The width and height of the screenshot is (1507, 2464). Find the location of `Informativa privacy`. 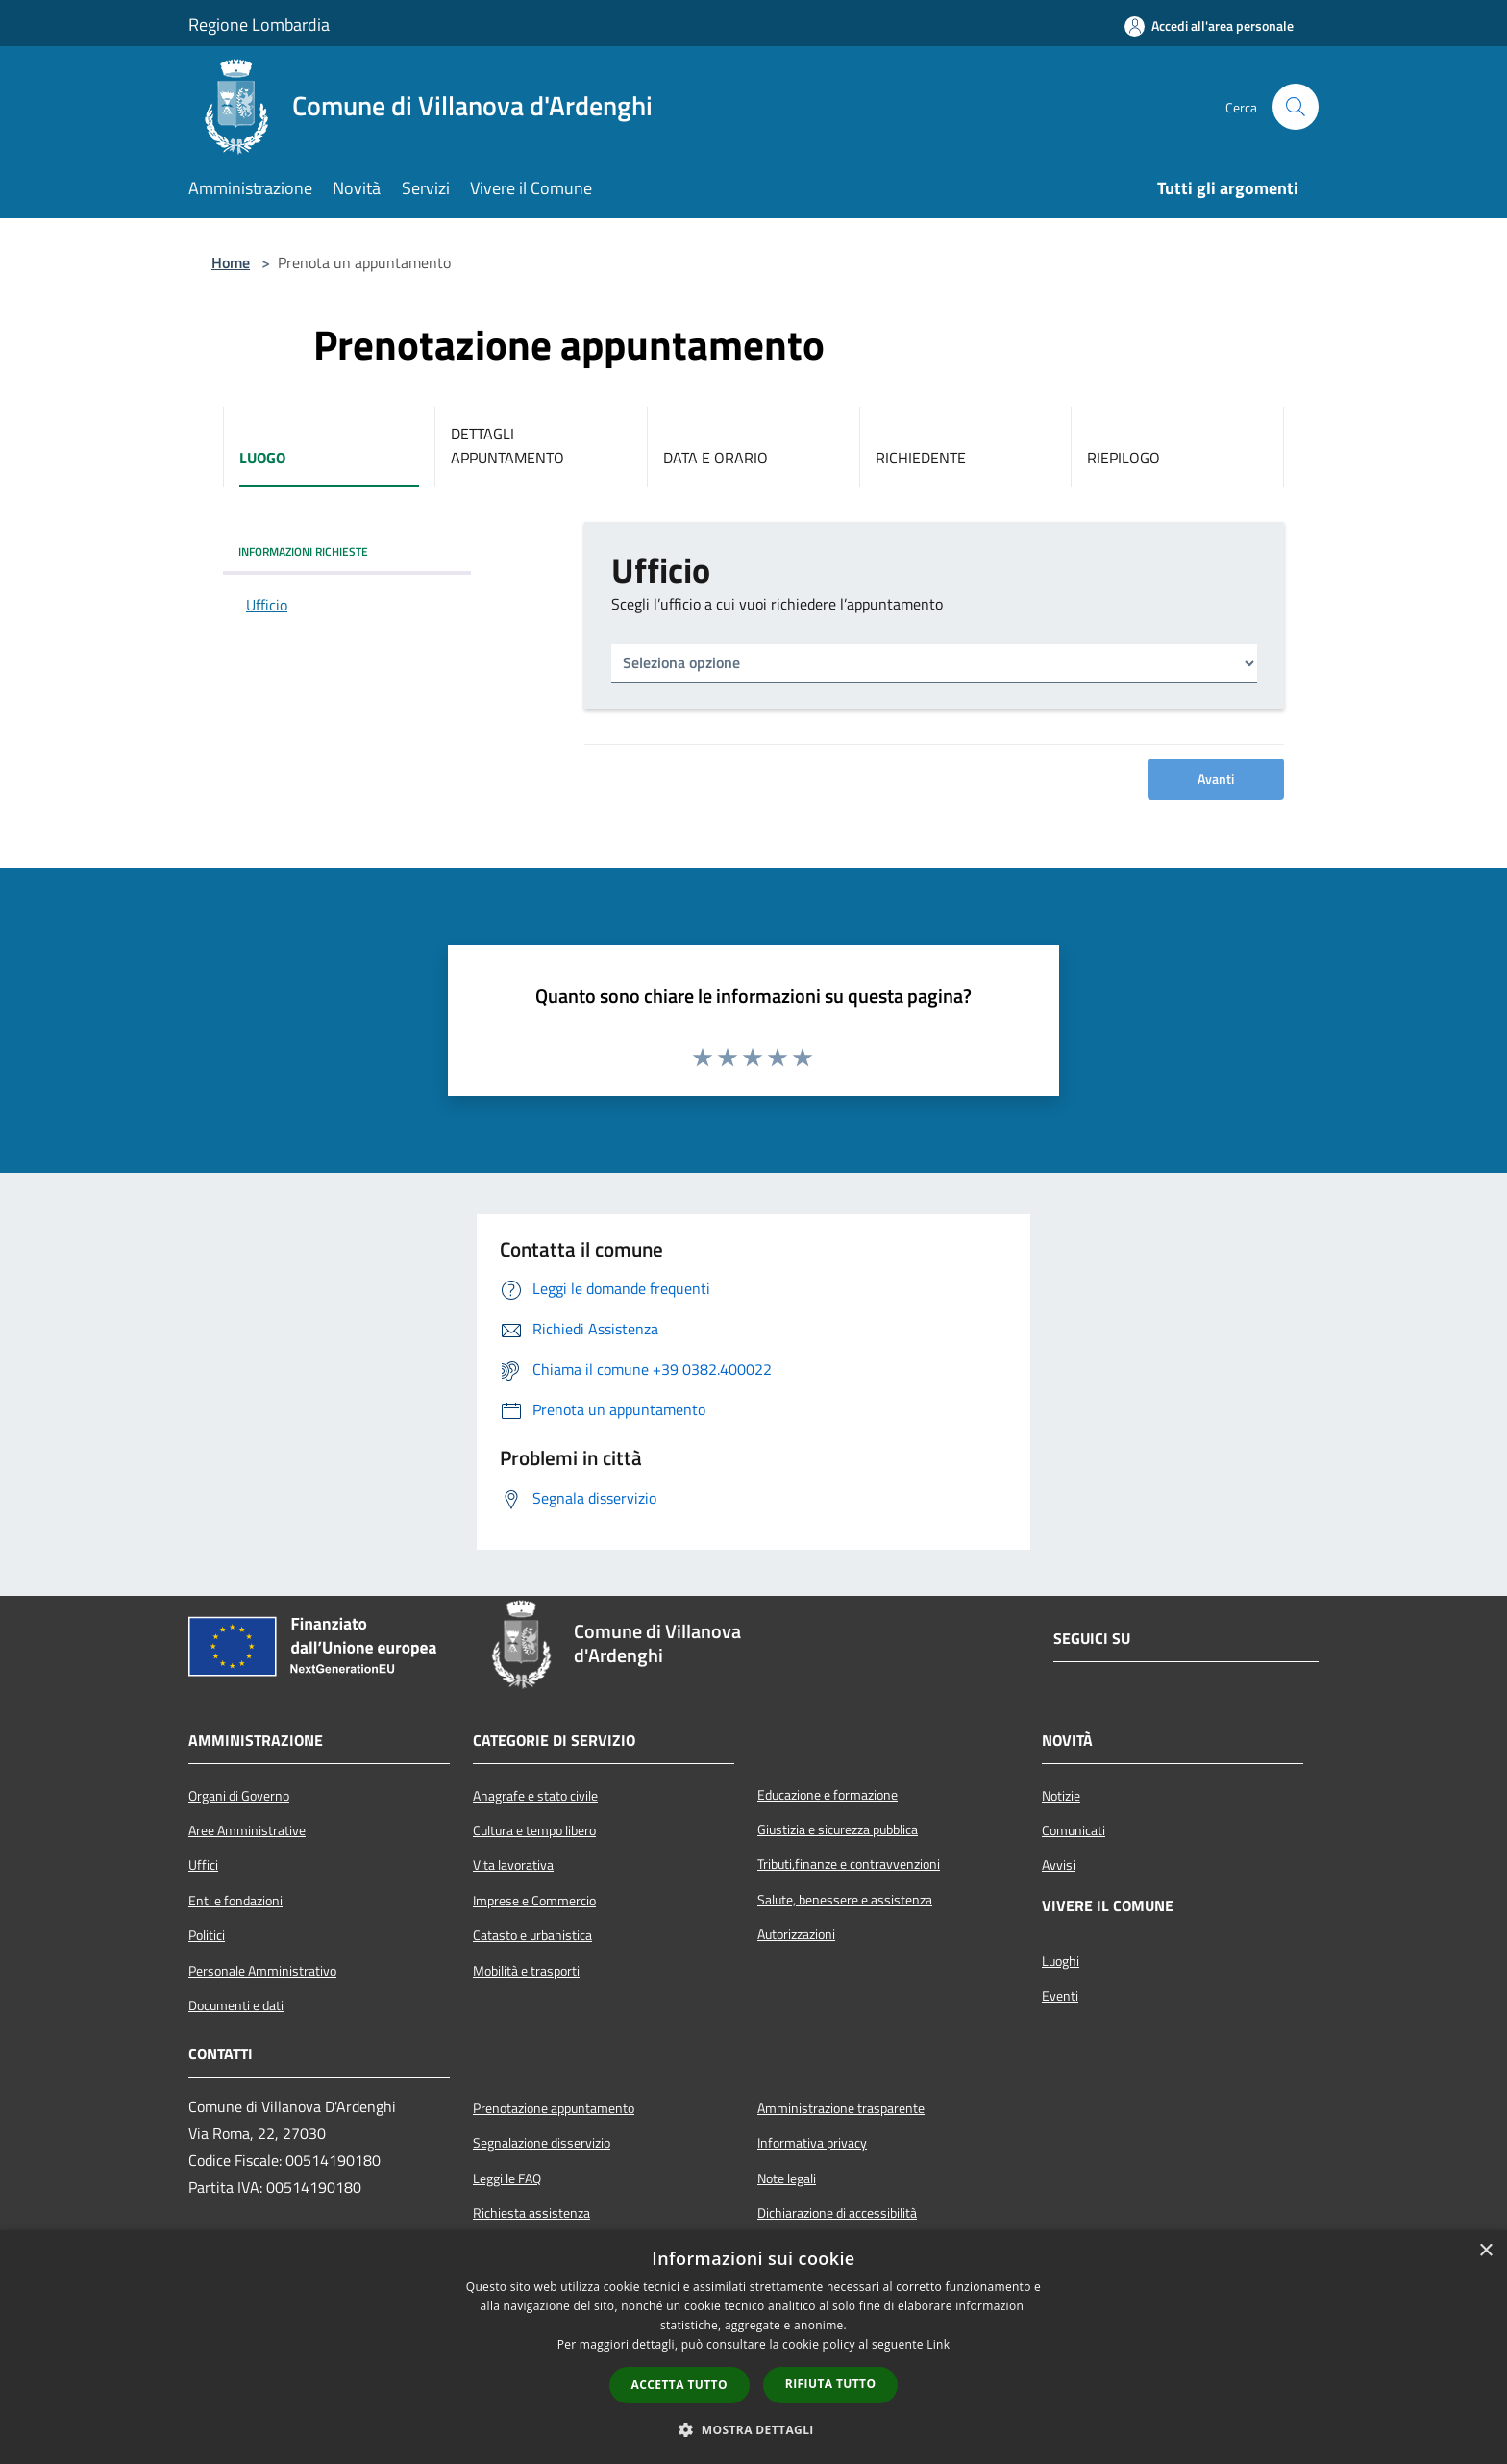

Informativa privacy is located at coordinates (812, 2142).